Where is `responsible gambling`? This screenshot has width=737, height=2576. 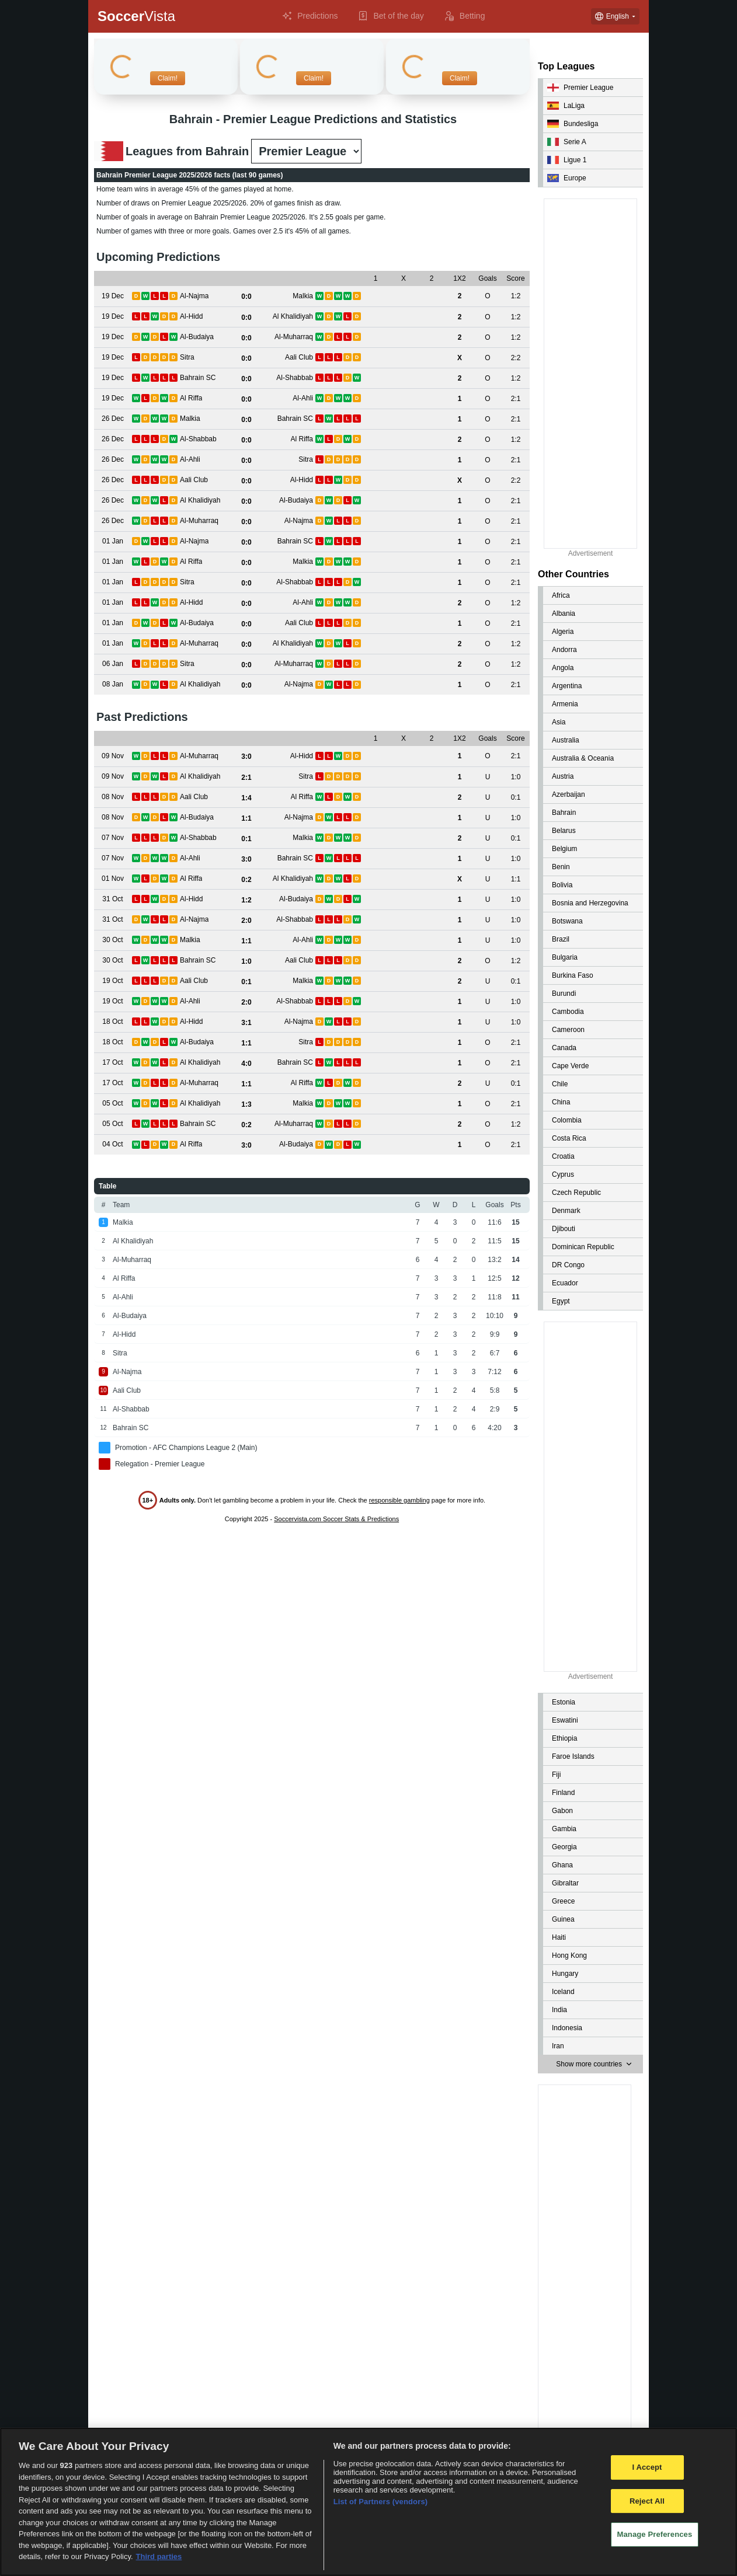
responsible gambling is located at coordinates (399, 1500).